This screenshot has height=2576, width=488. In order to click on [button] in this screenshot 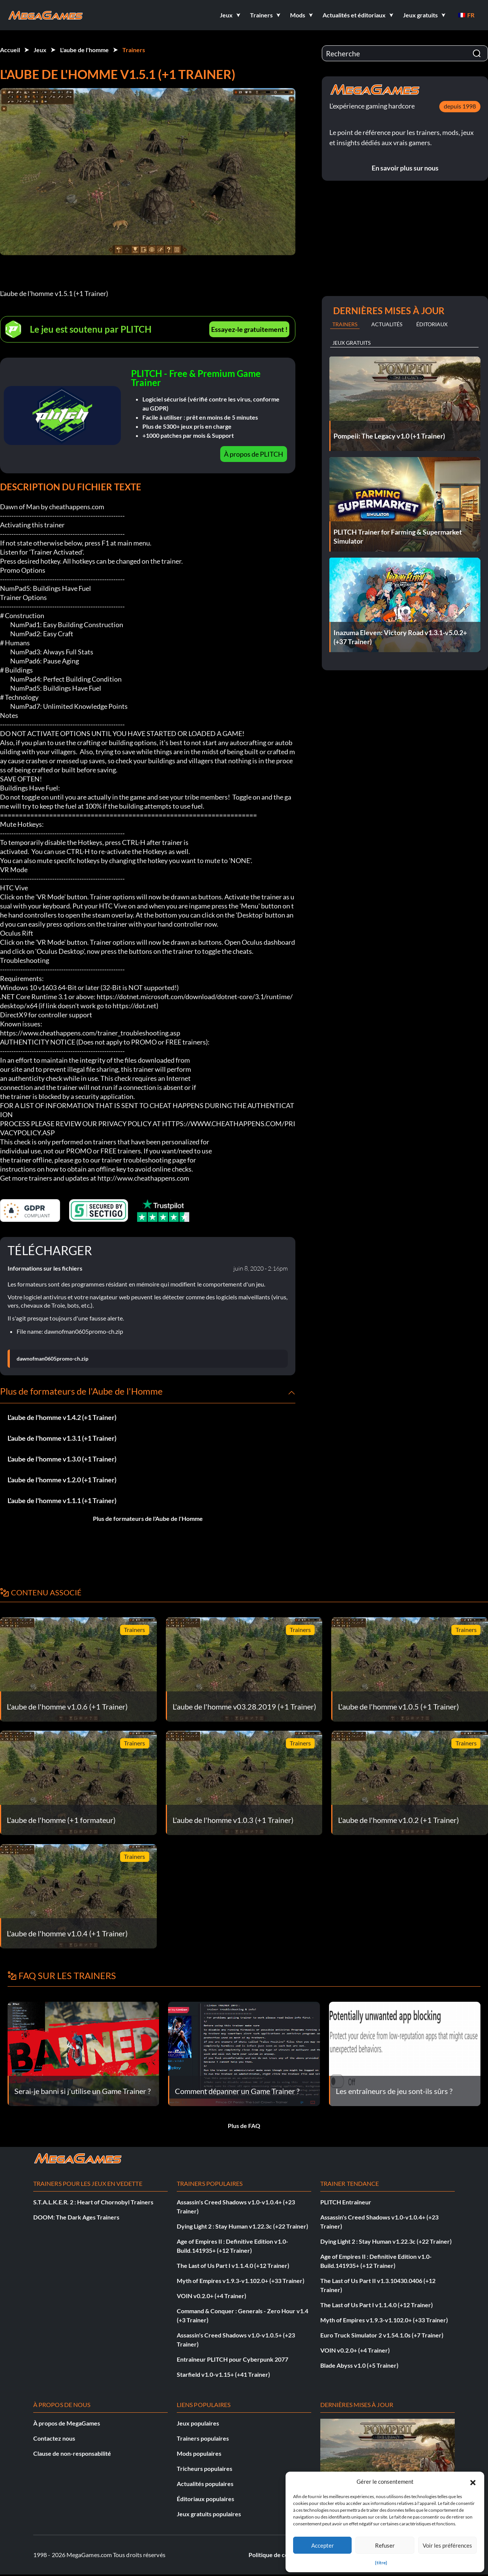, I will do `click(473, 2481)`.